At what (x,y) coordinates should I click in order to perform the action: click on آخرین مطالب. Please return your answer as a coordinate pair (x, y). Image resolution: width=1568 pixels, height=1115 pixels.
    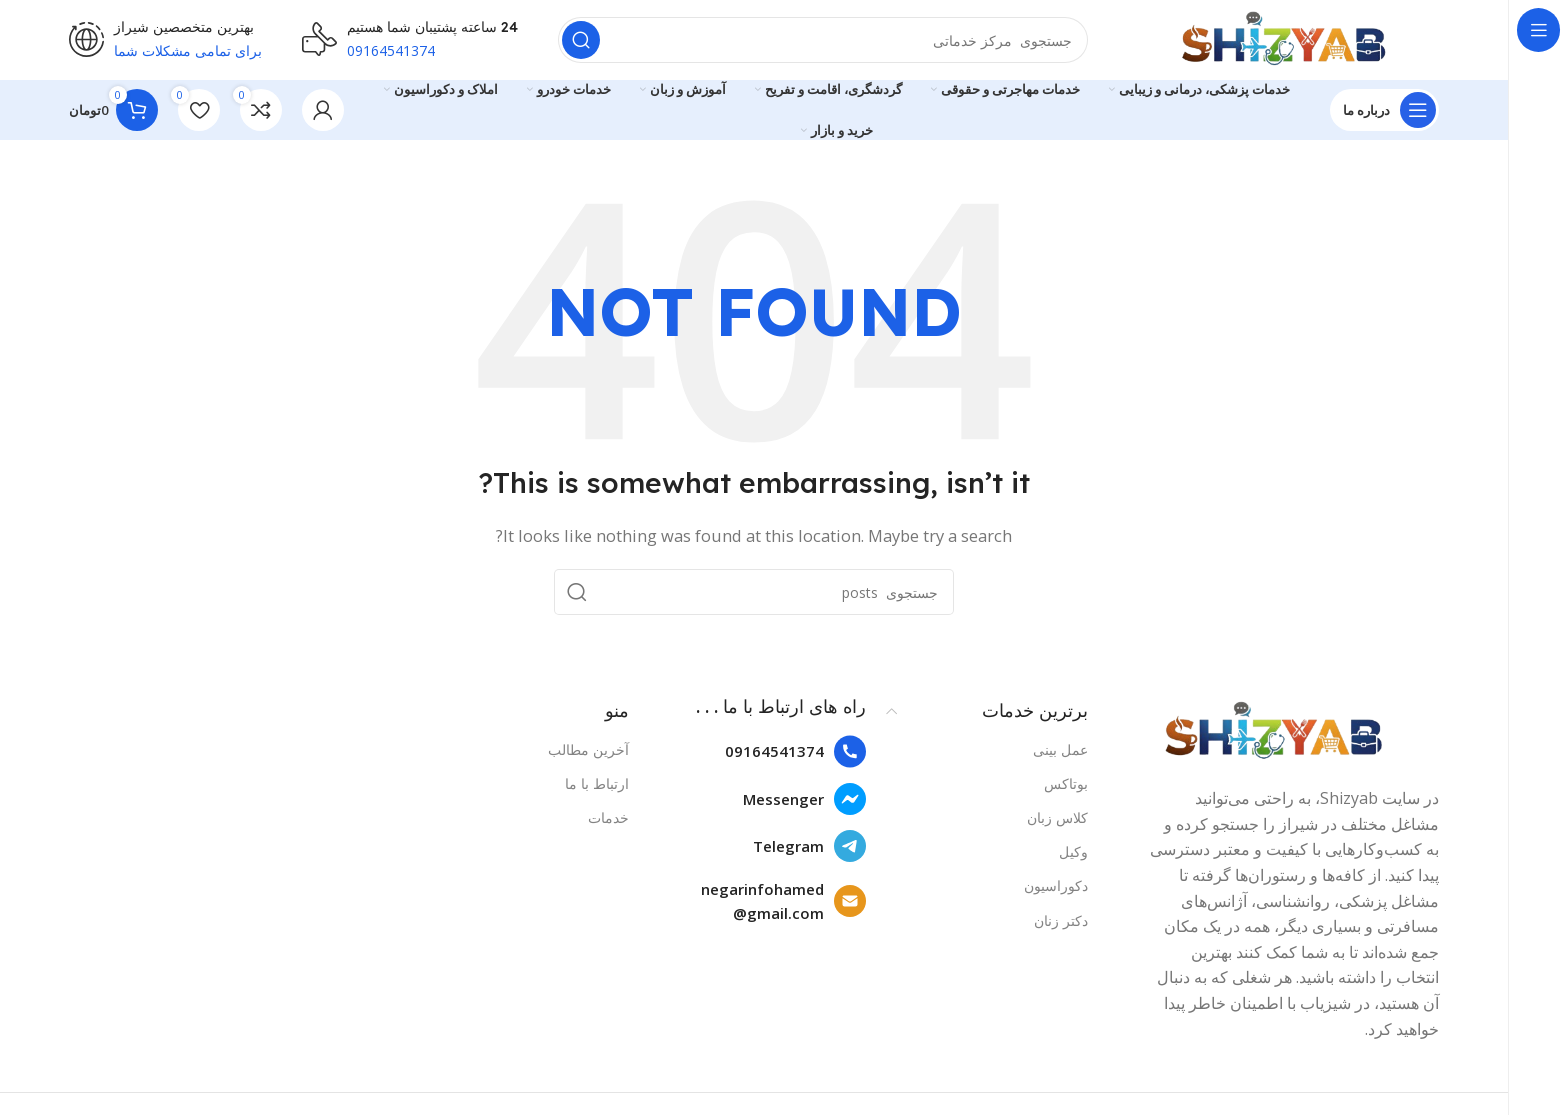
    Looking at the image, I should click on (588, 749).